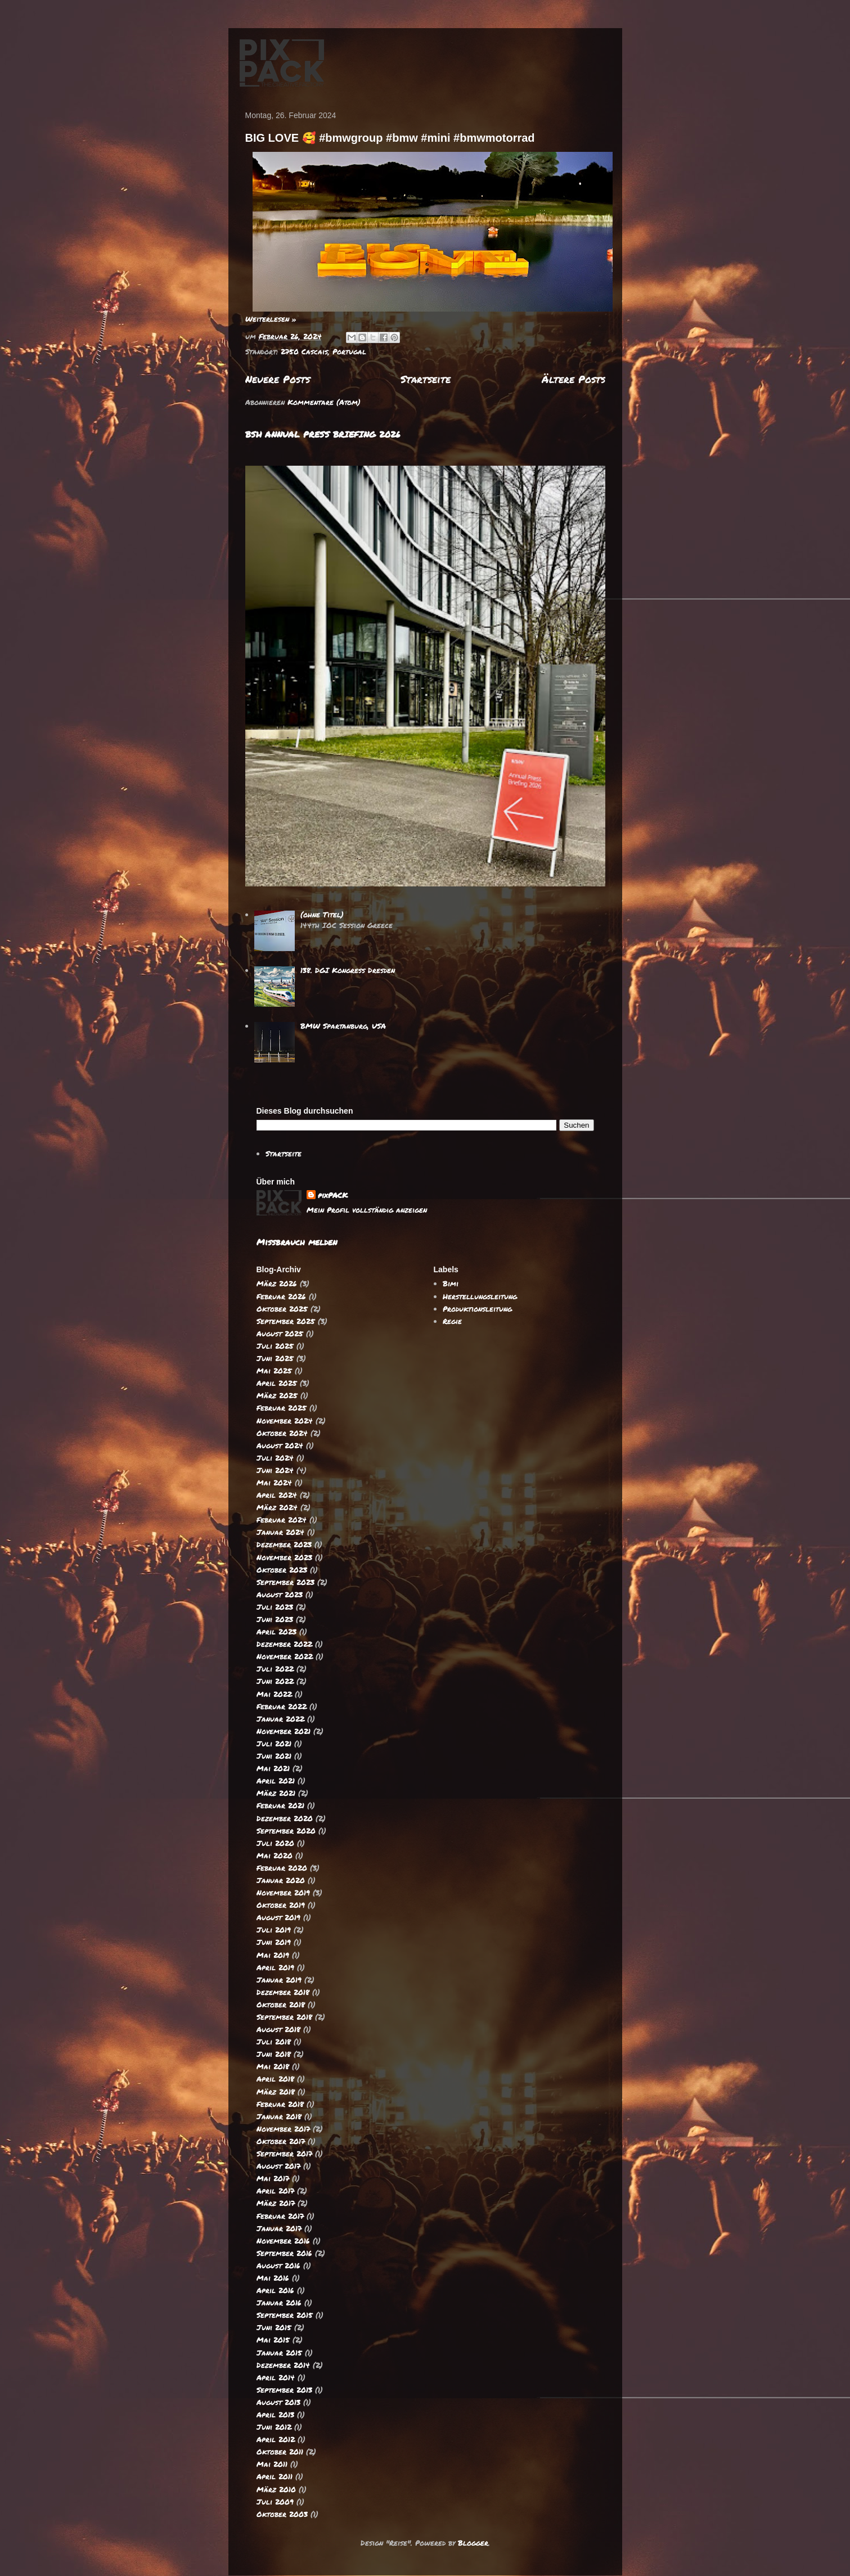 The height and width of the screenshot is (2576, 850). I want to click on Juli 2023, so click(275, 1607).